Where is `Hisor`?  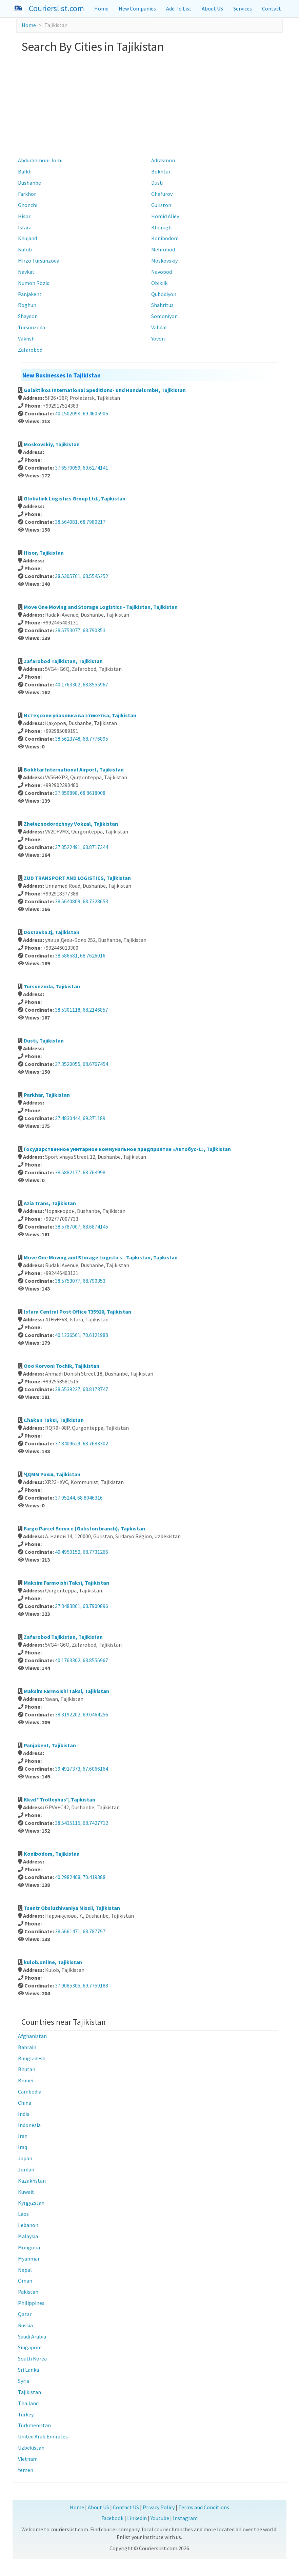
Hisor is located at coordinates (24, 216).